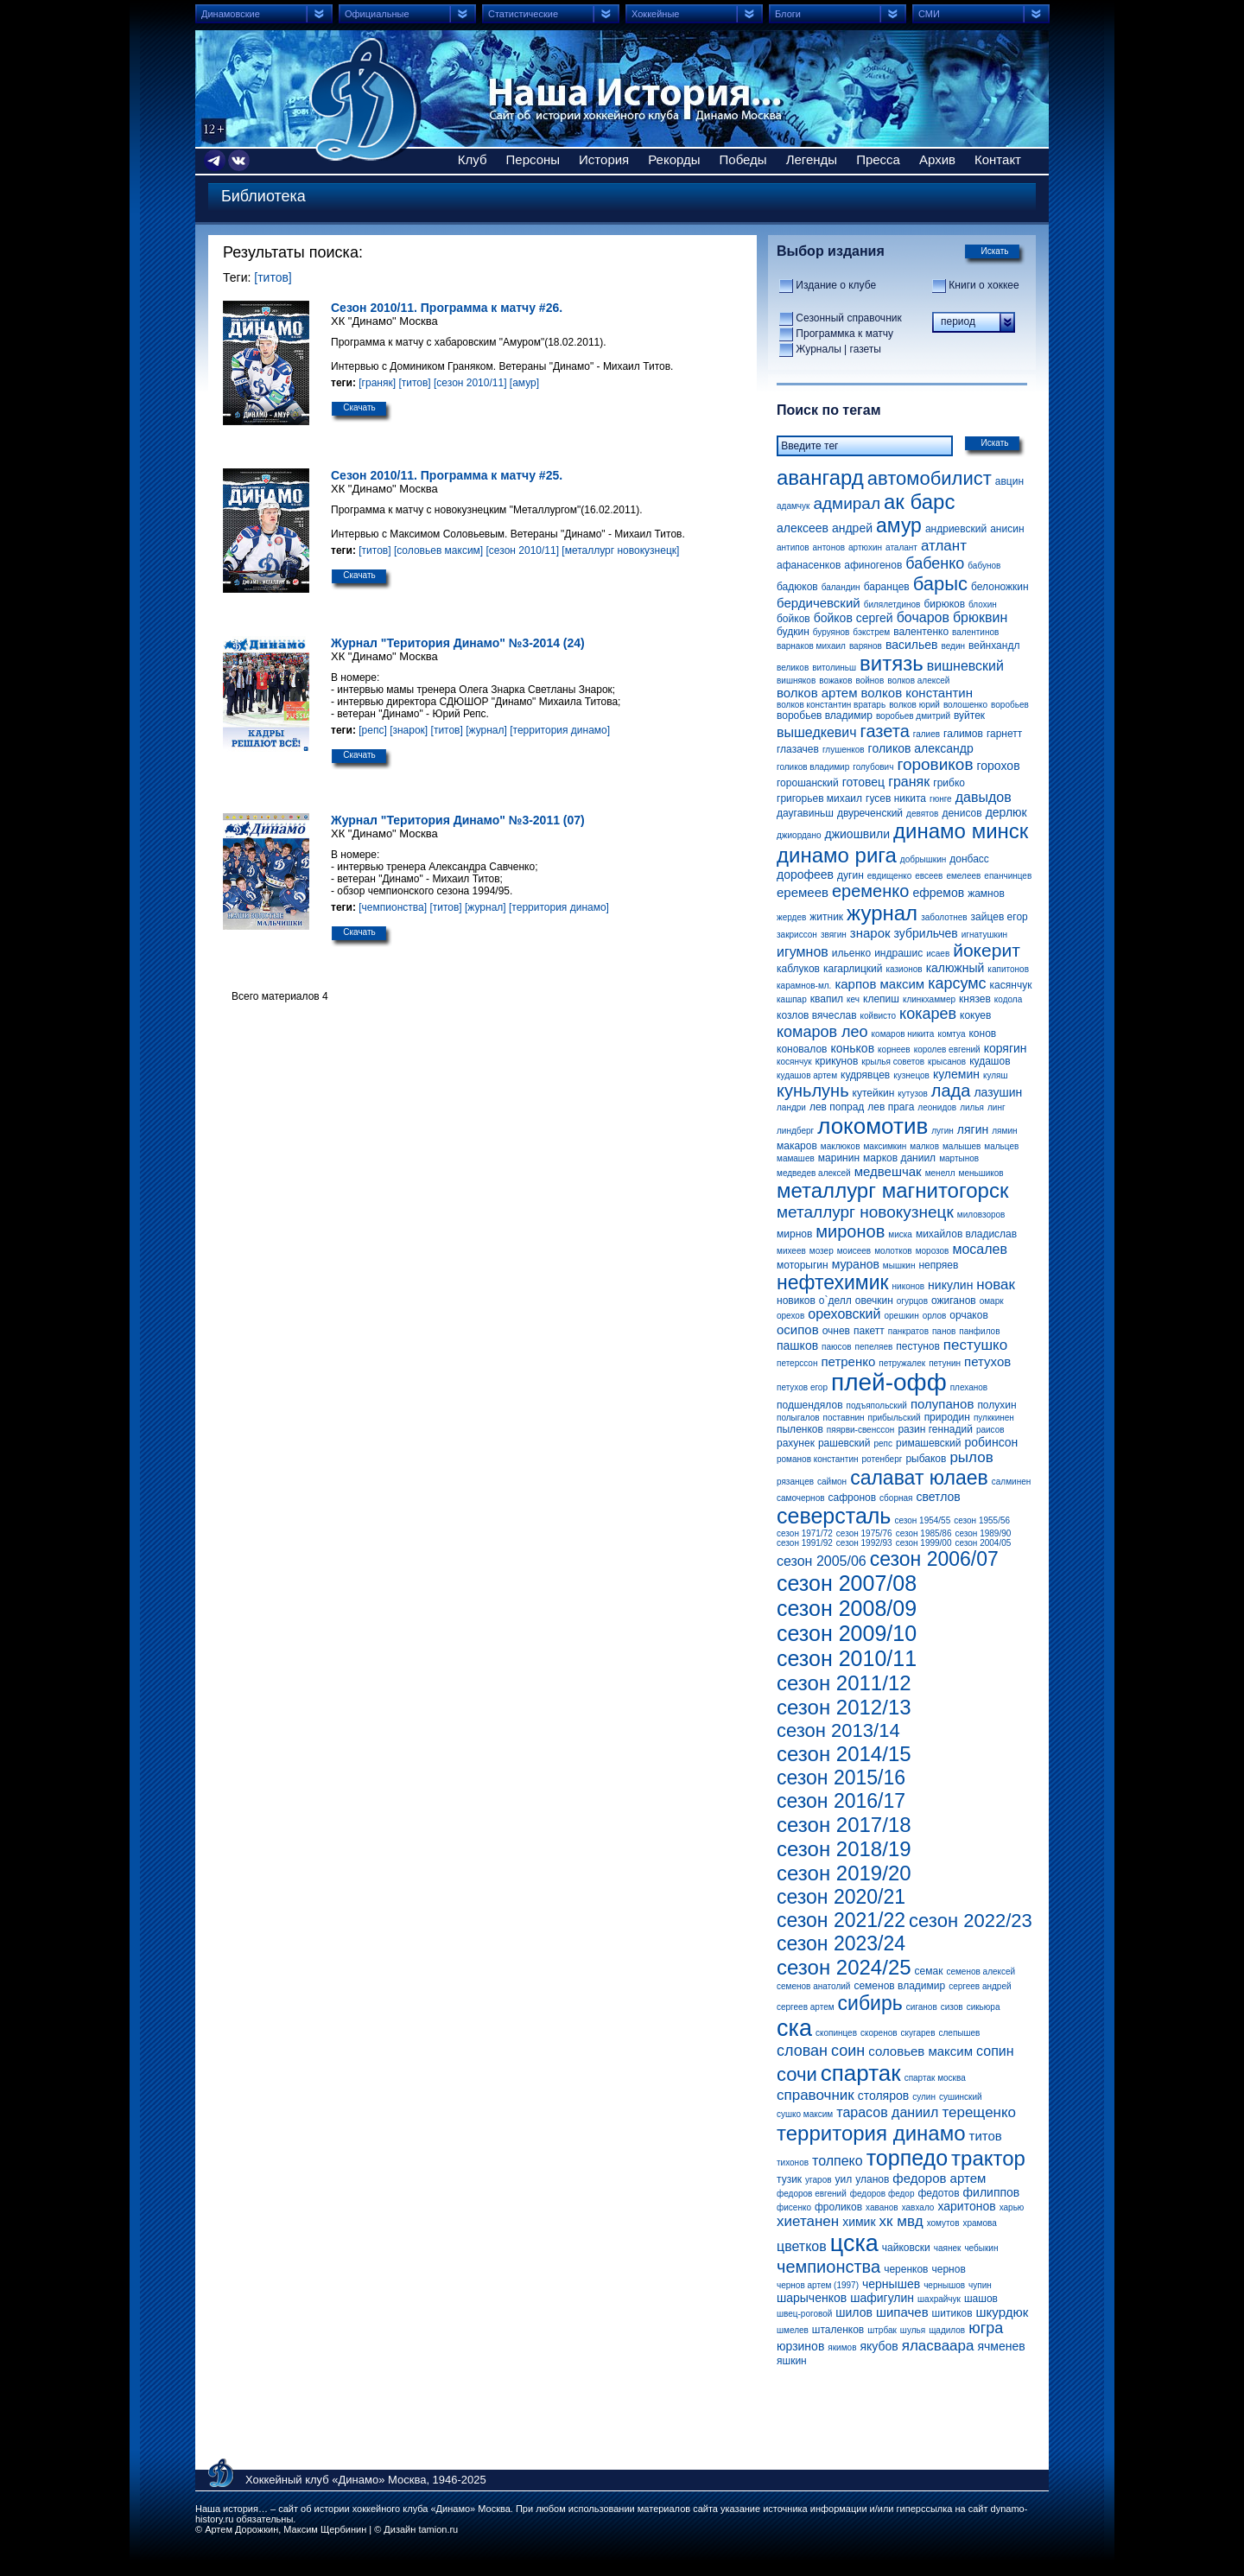  Describe the element at coordinates (798, 1329) in the screenshot. I see `осипов` at that location.